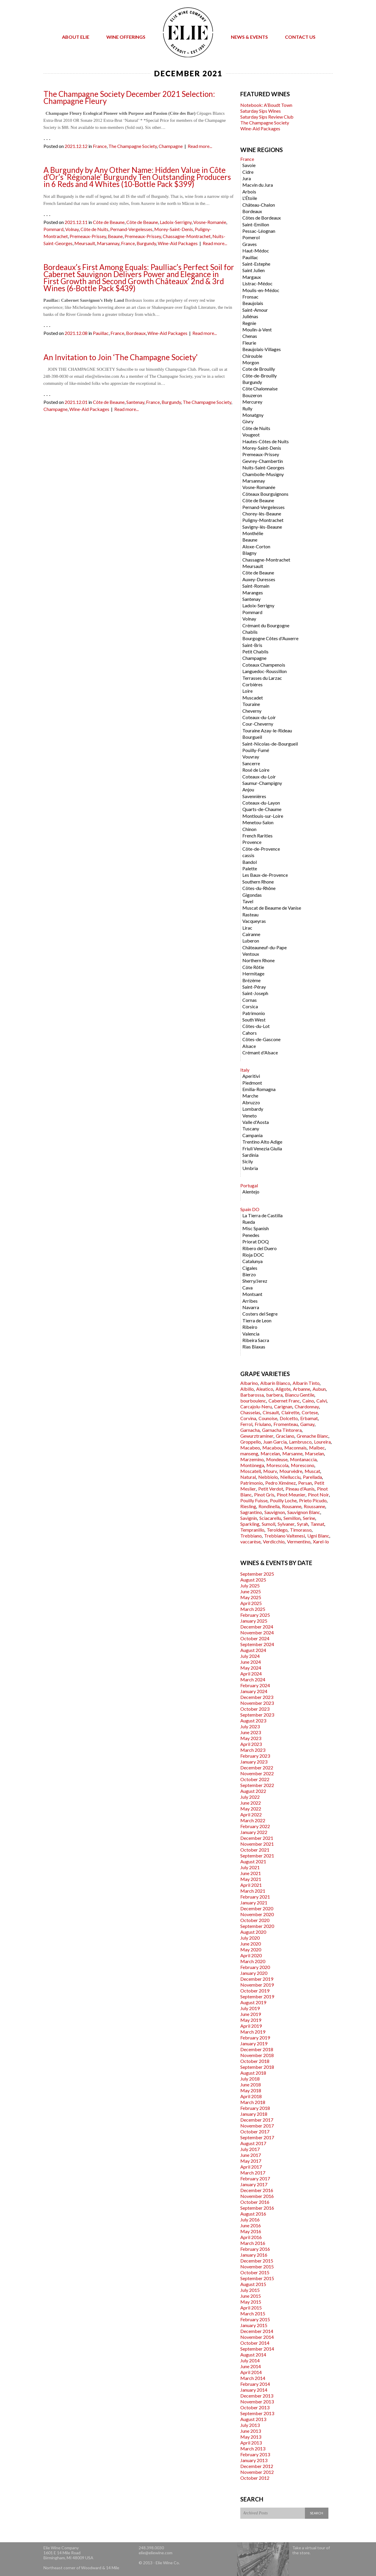  Describe the element at coordinates (252, 395) in the screenshot. I see `Bouzeron` at that location.